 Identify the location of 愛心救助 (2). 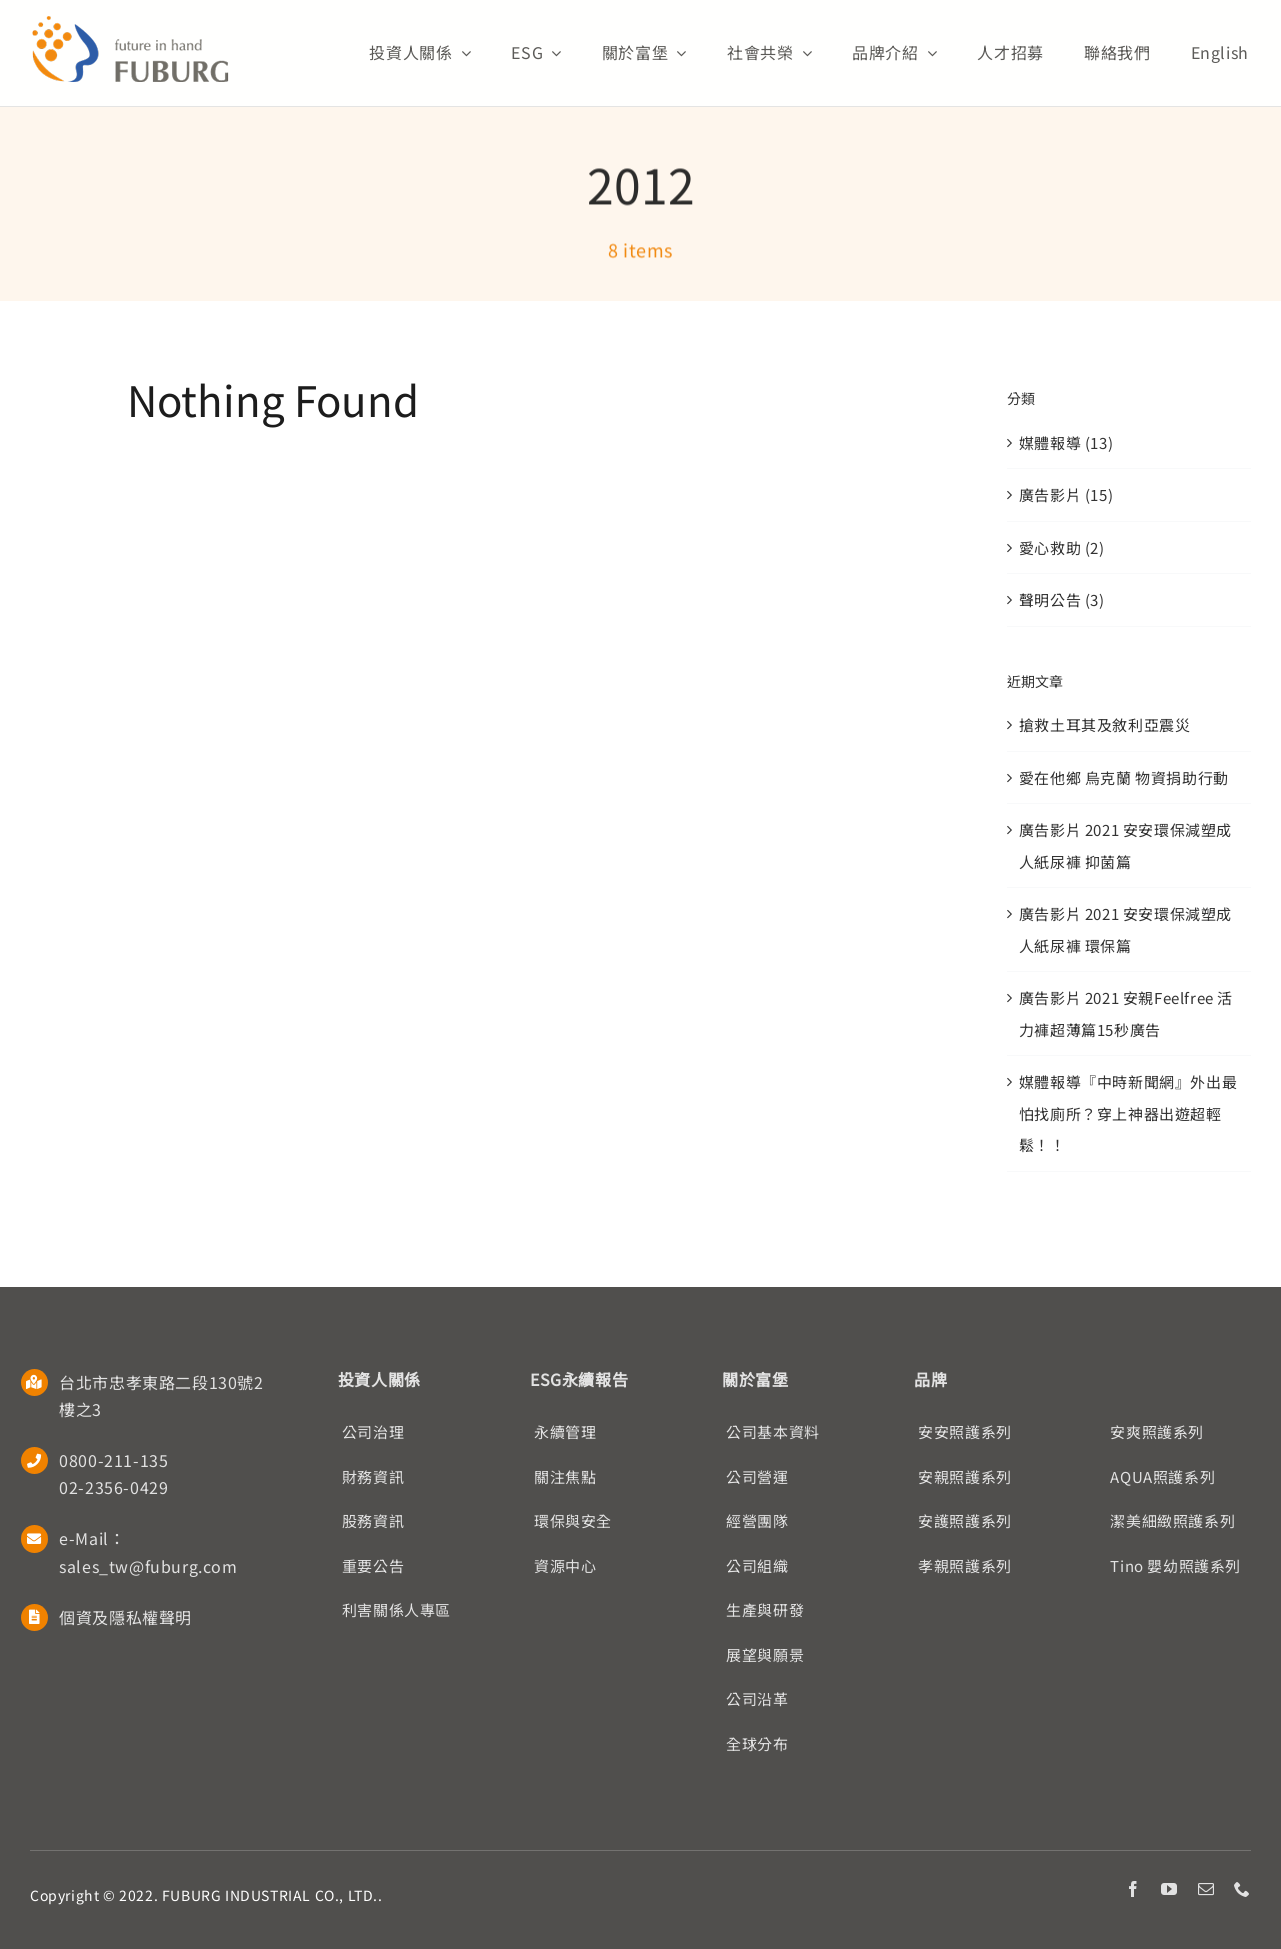
(1062, 547).